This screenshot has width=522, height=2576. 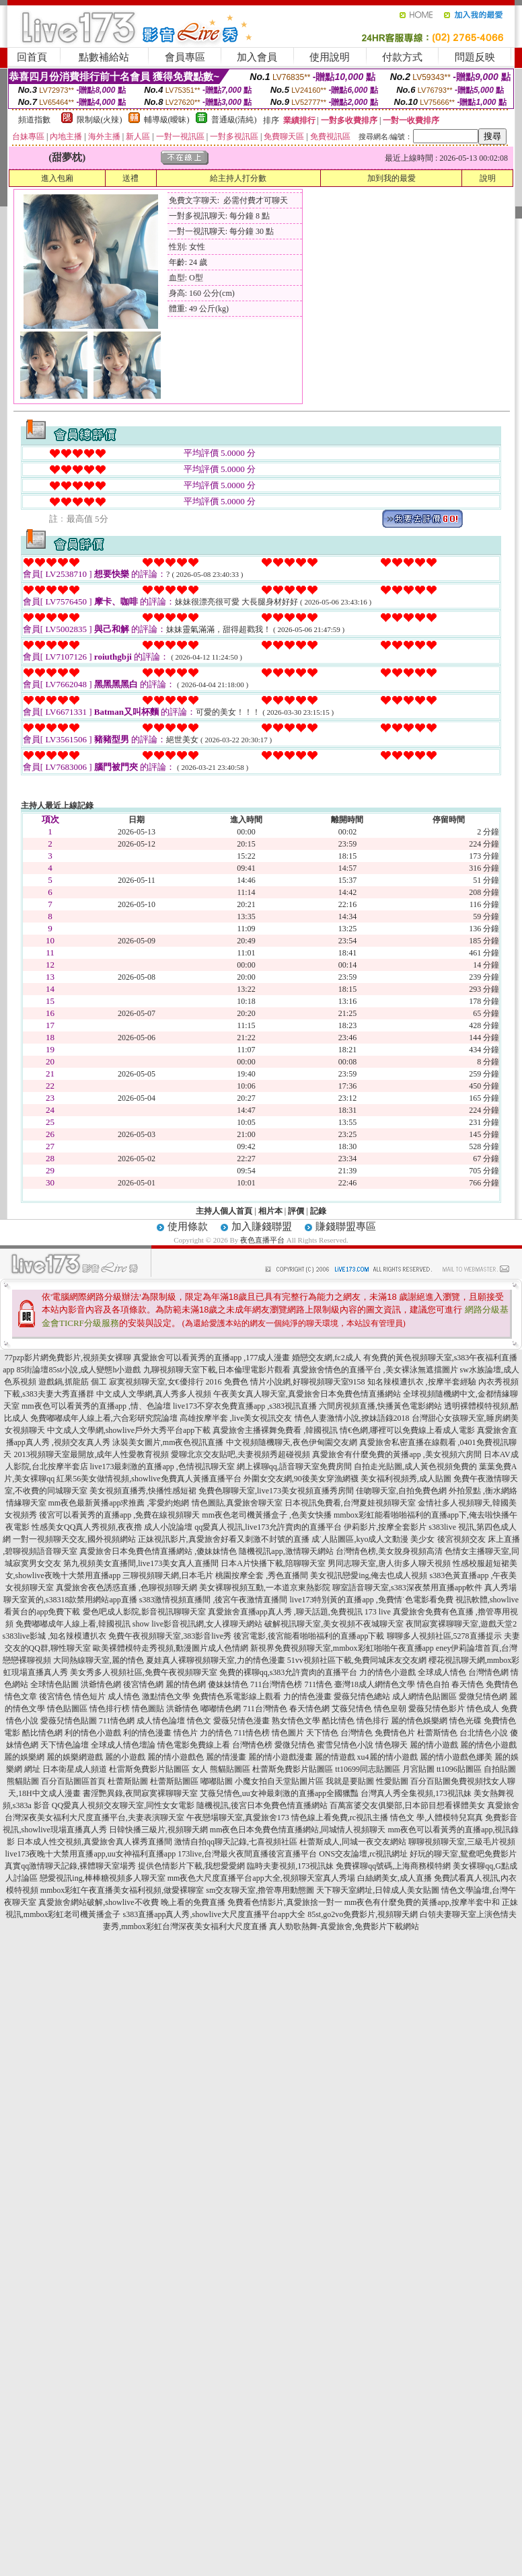 What do you see at coordinates (141, 1563) in the screenshot?
I see `第九視頻美女直播間,live173美女真人直播間` at bounding box center [141, 1563].